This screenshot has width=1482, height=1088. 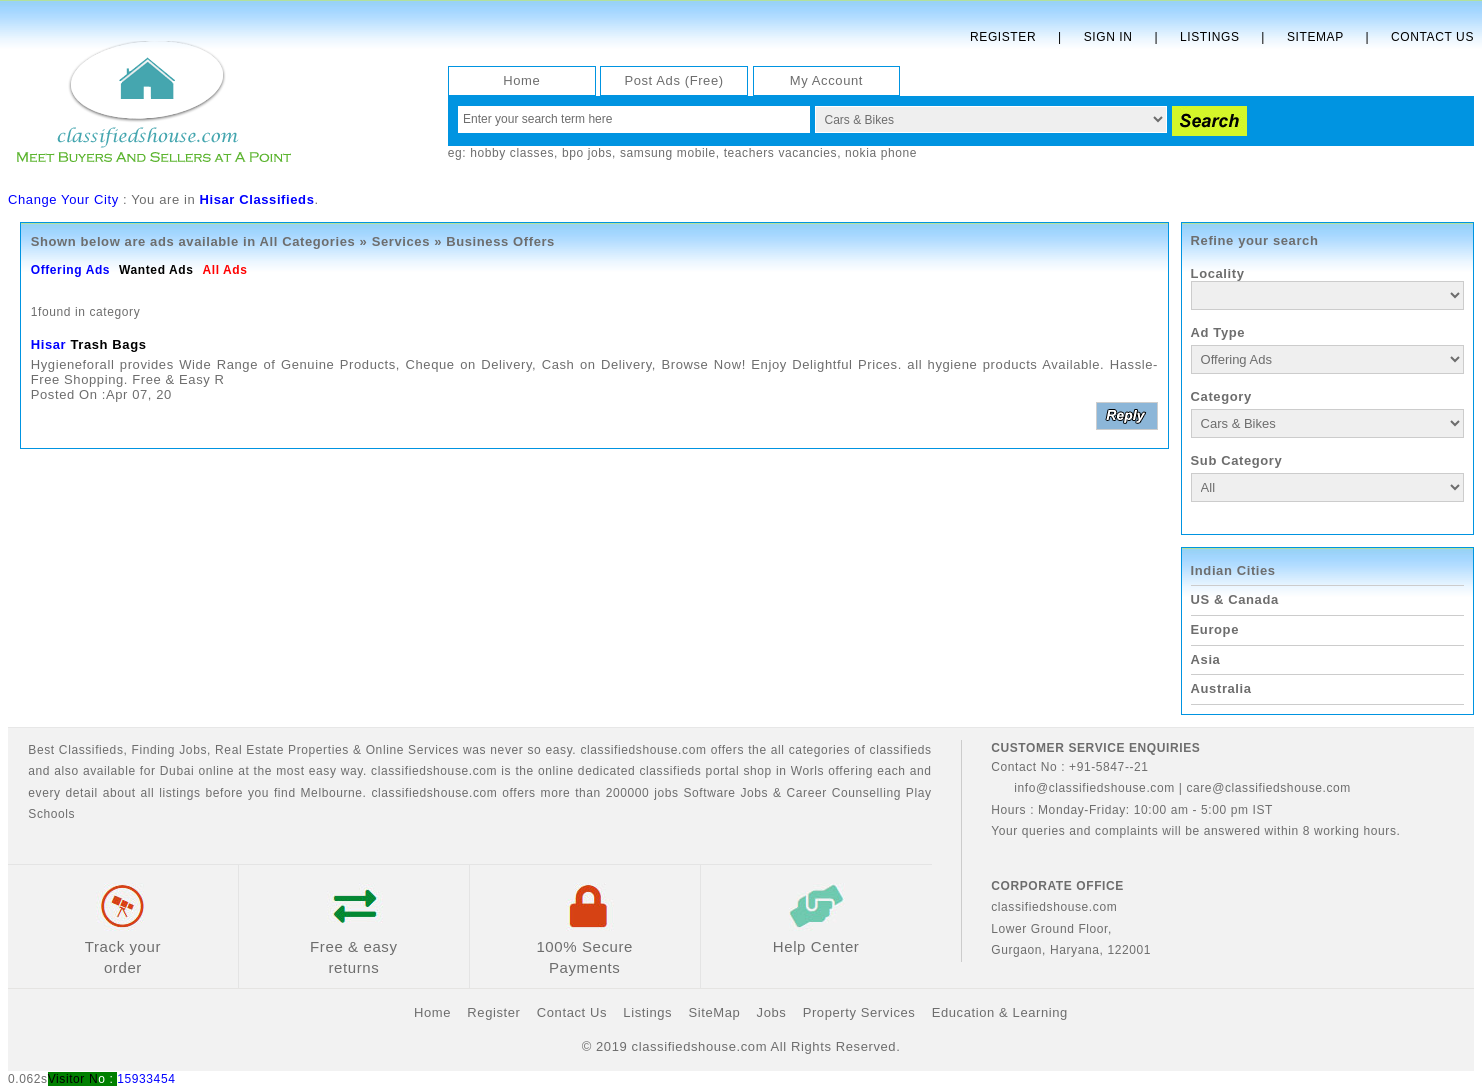 What do you see at coordinates (308, 241) in the screenshot?
I see `All Categories` at bounding box center [308, 241].